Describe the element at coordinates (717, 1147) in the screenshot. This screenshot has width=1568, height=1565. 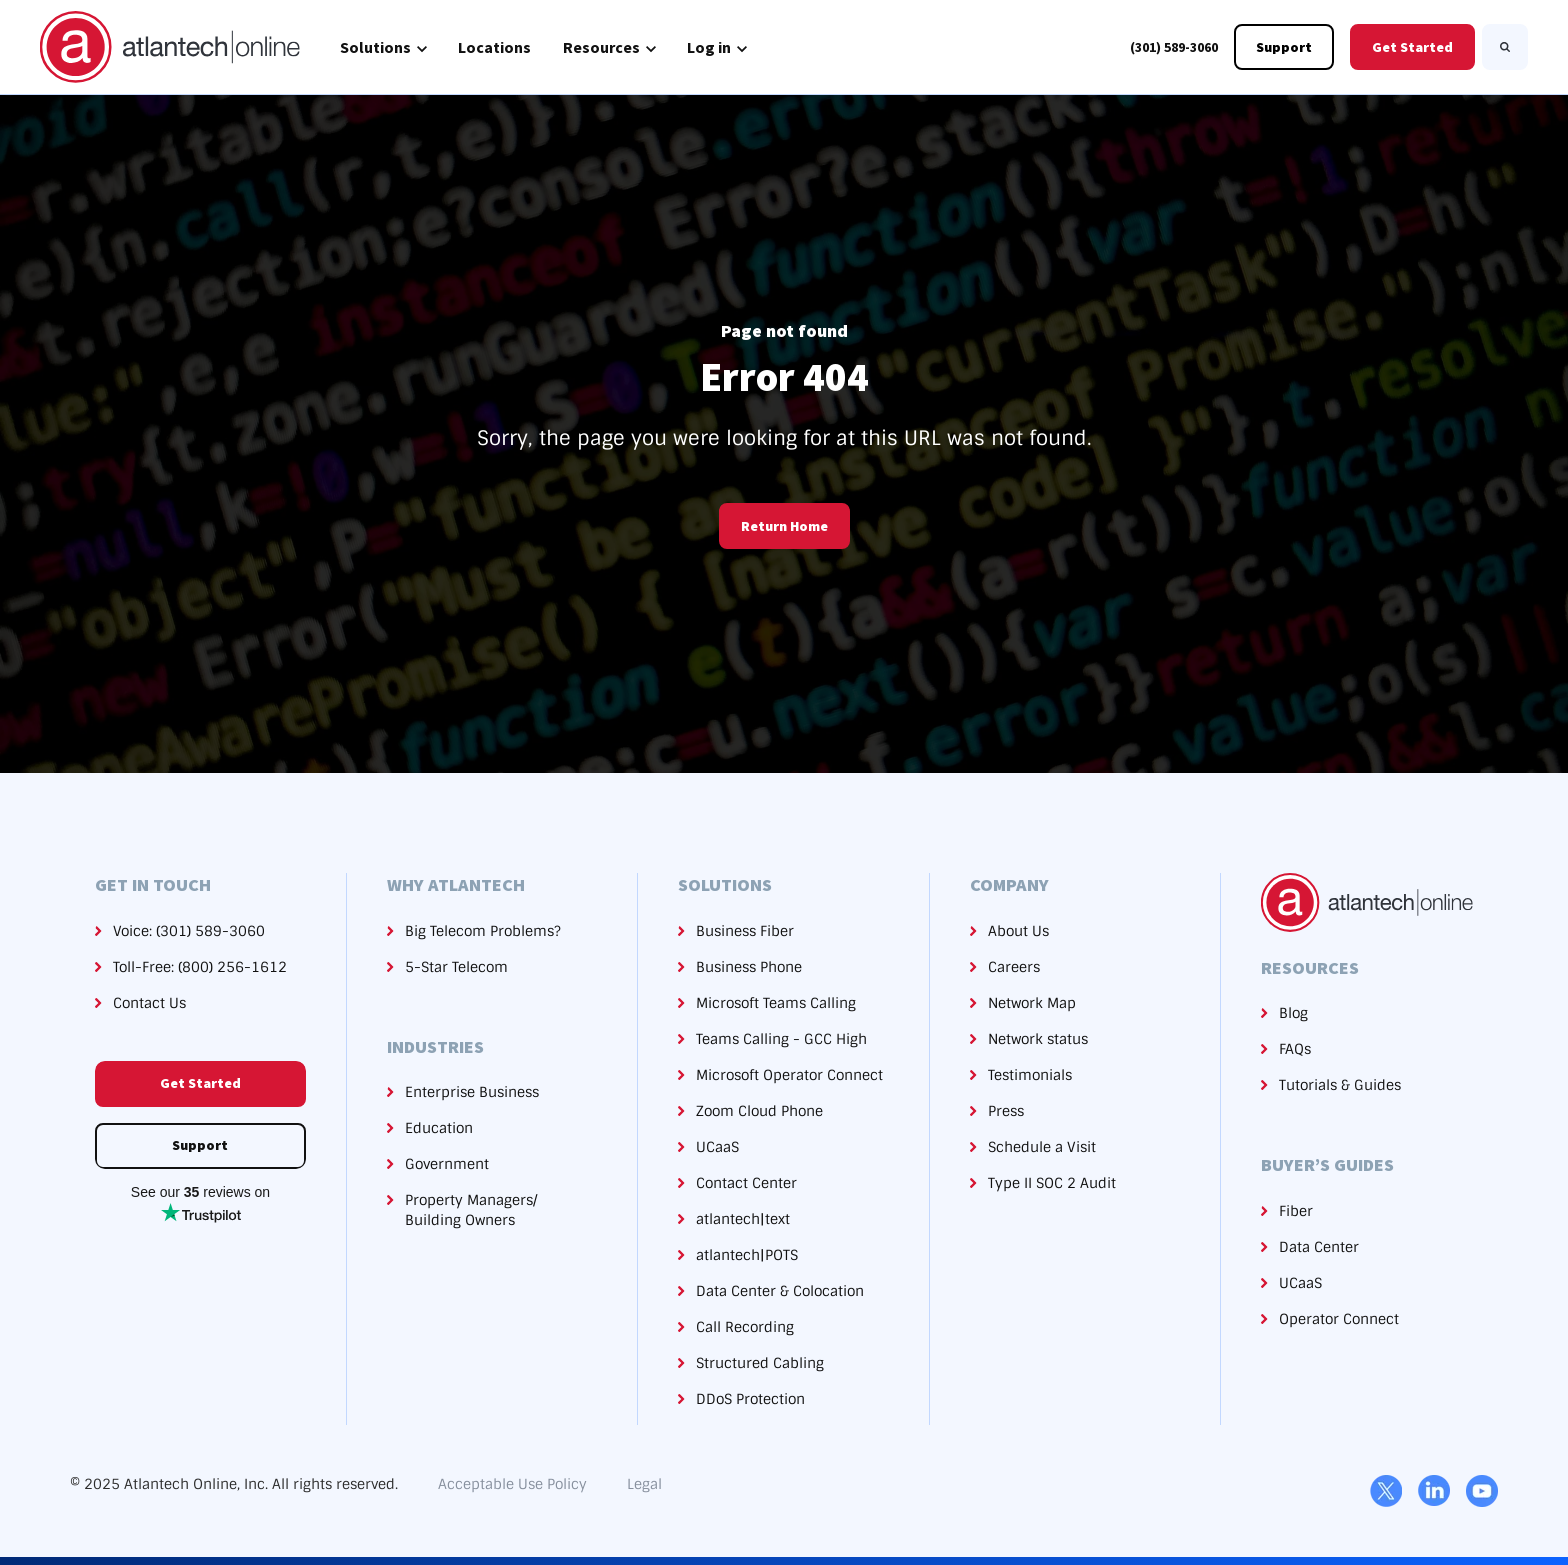
I see `UCaaS` at that location.